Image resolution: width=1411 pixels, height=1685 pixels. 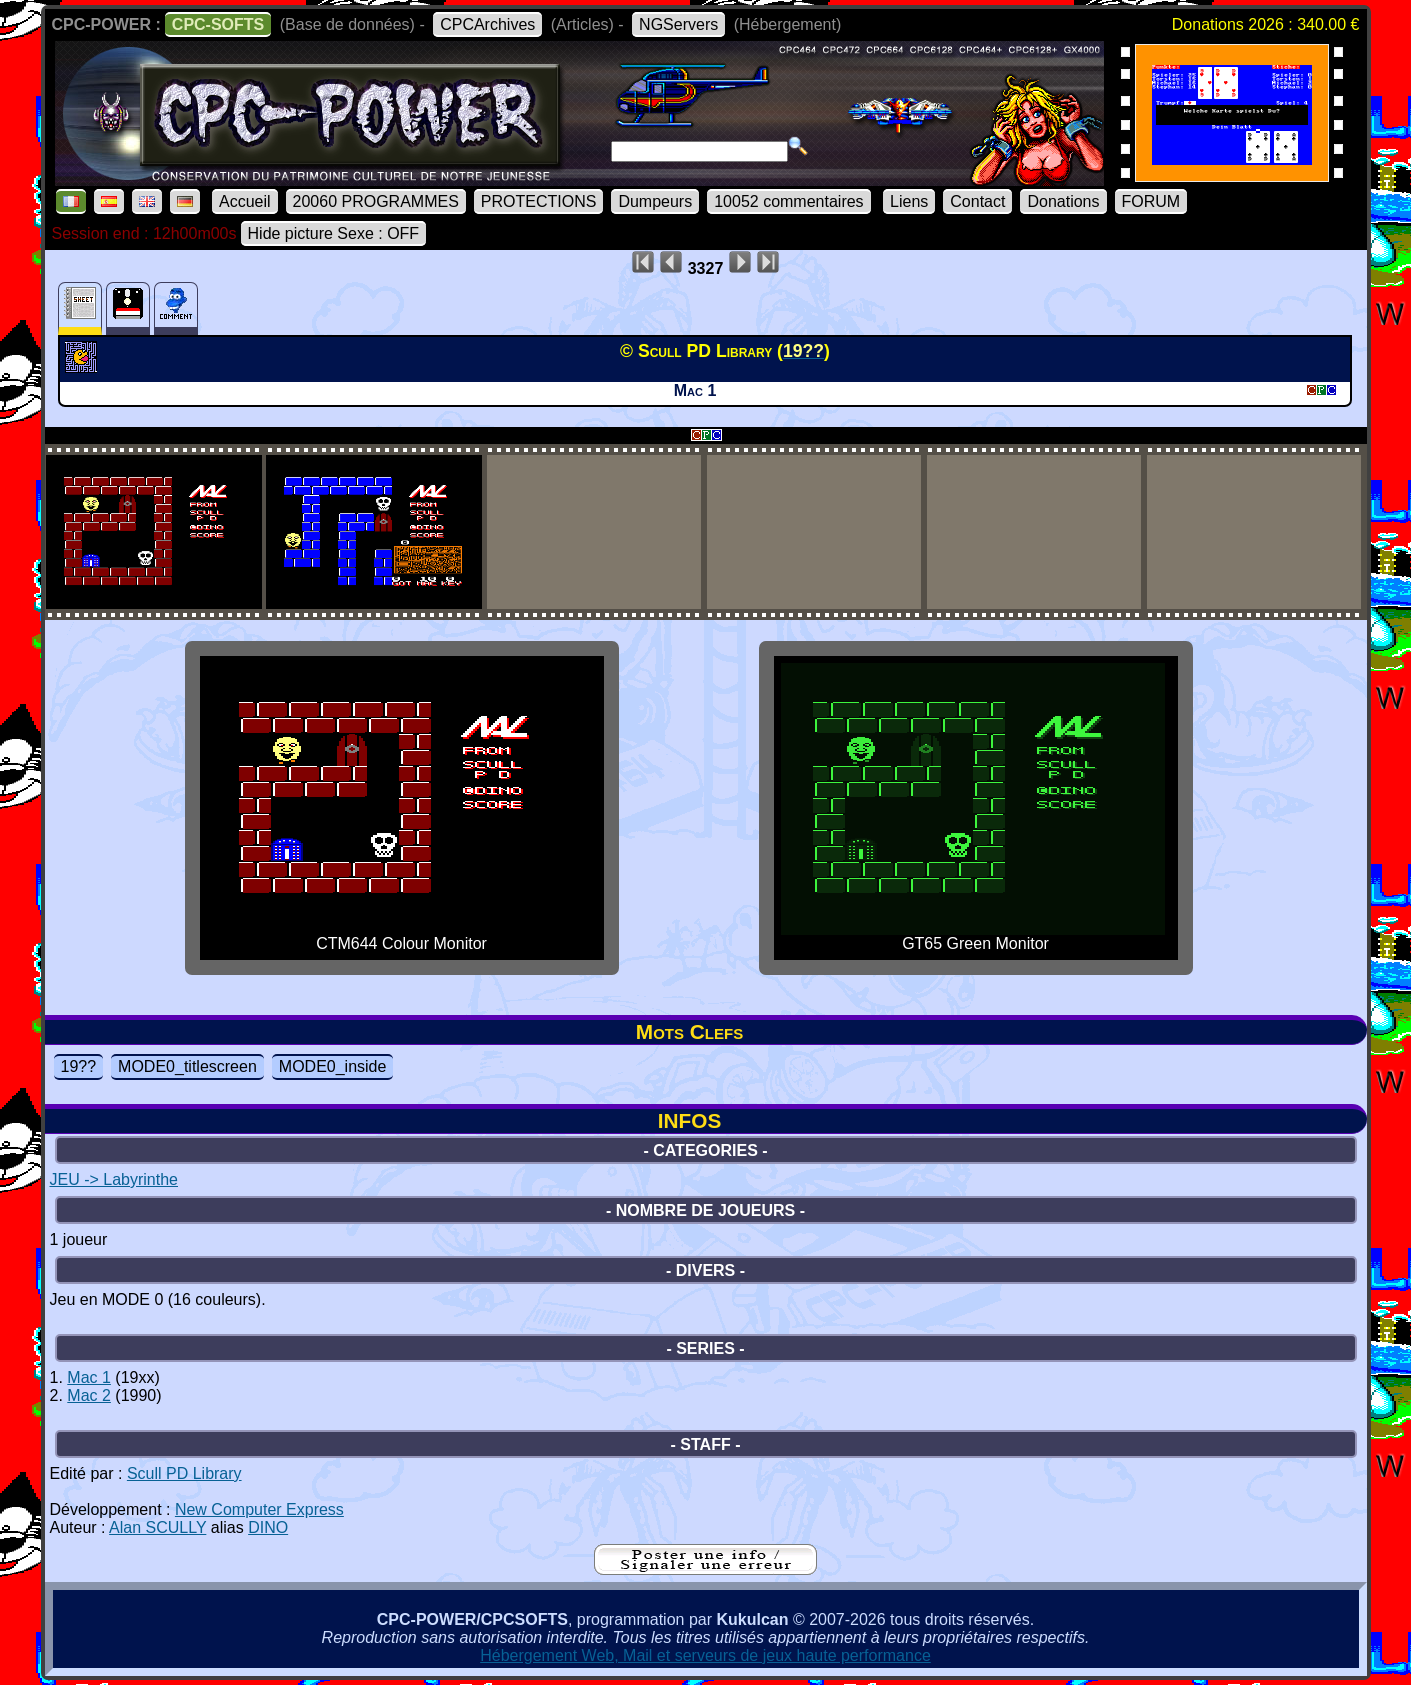 What do you see at coordinates (539, 201) in the screenshot?
I see `PROTECTIONS` at bounding box center [539, 201].